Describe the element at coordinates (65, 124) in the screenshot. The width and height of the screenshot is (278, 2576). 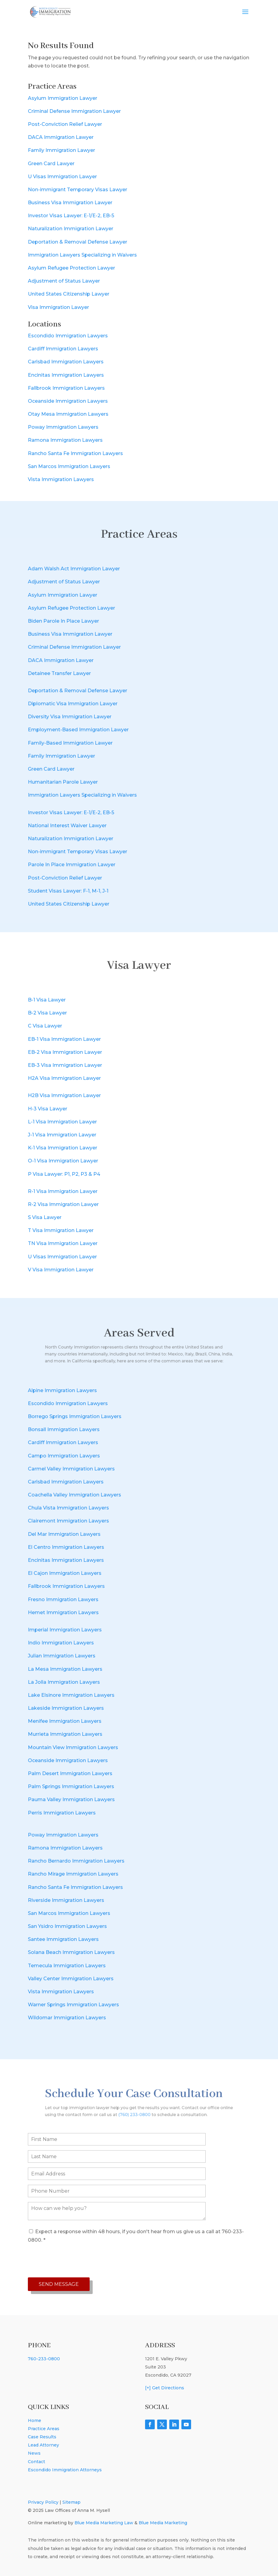
I see `Post-Conviction Relief Lawyer` at that location.